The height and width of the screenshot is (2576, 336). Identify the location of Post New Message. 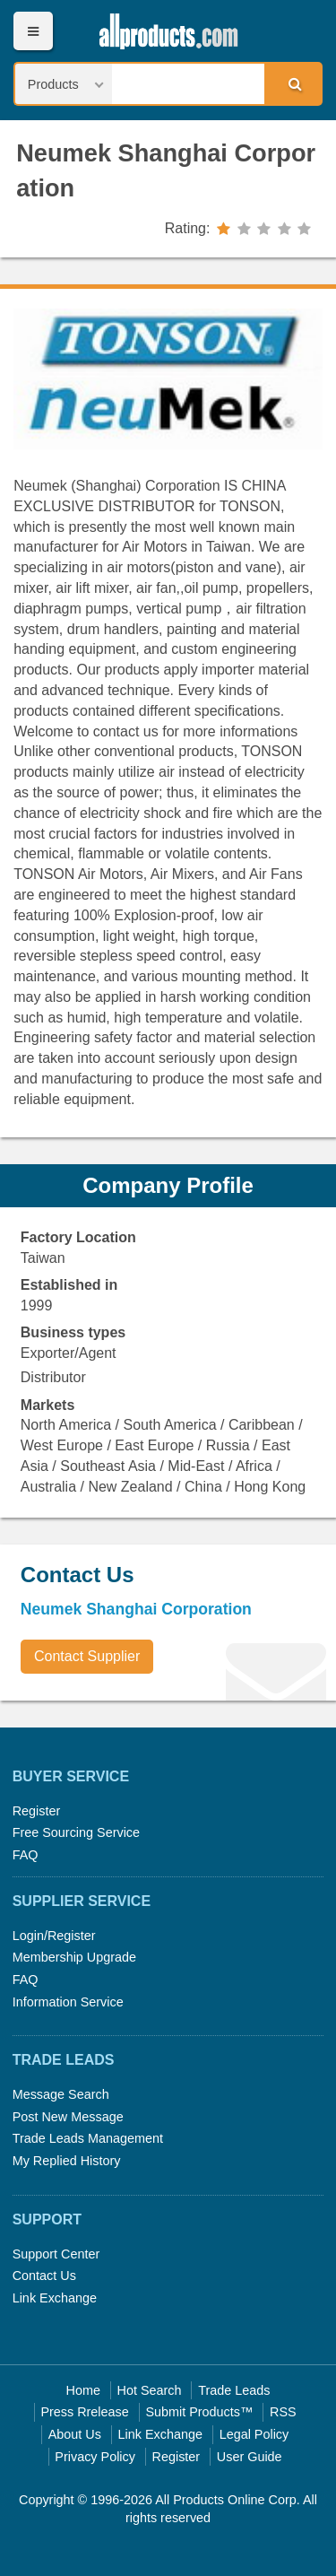
(68, 2117).